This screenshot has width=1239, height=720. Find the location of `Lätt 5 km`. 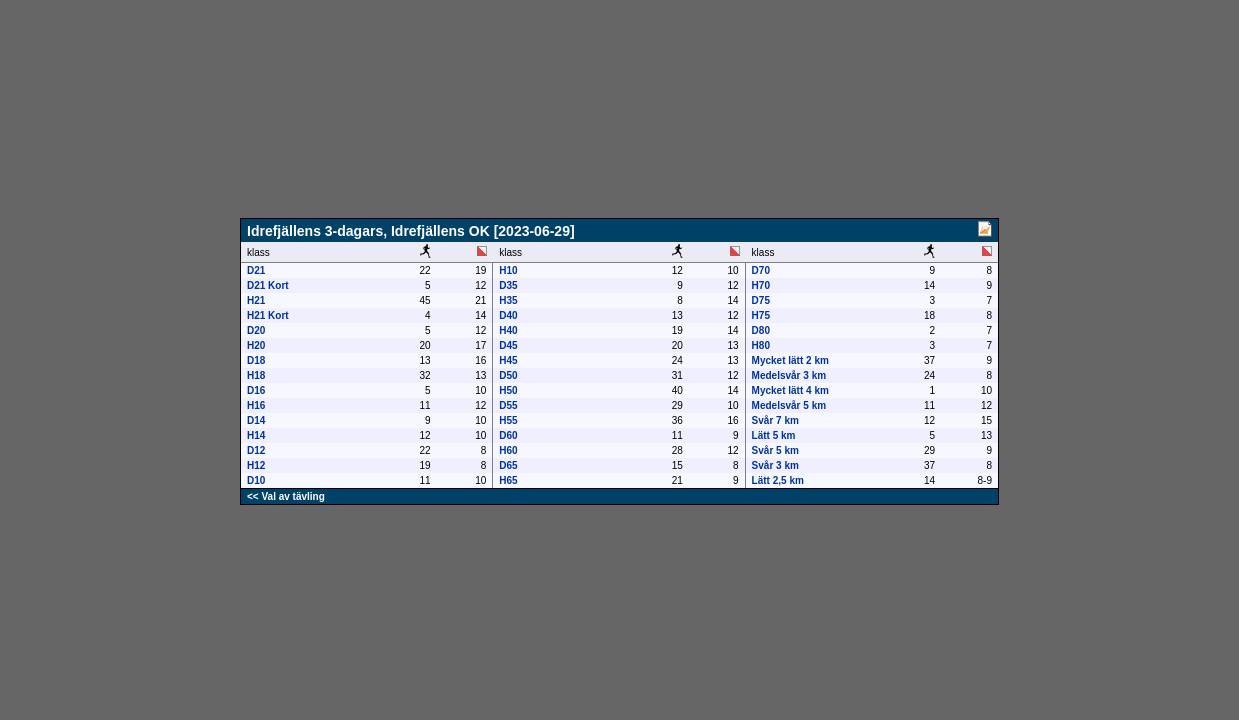

Lätt 5 km is located at coordinates (774, 435).